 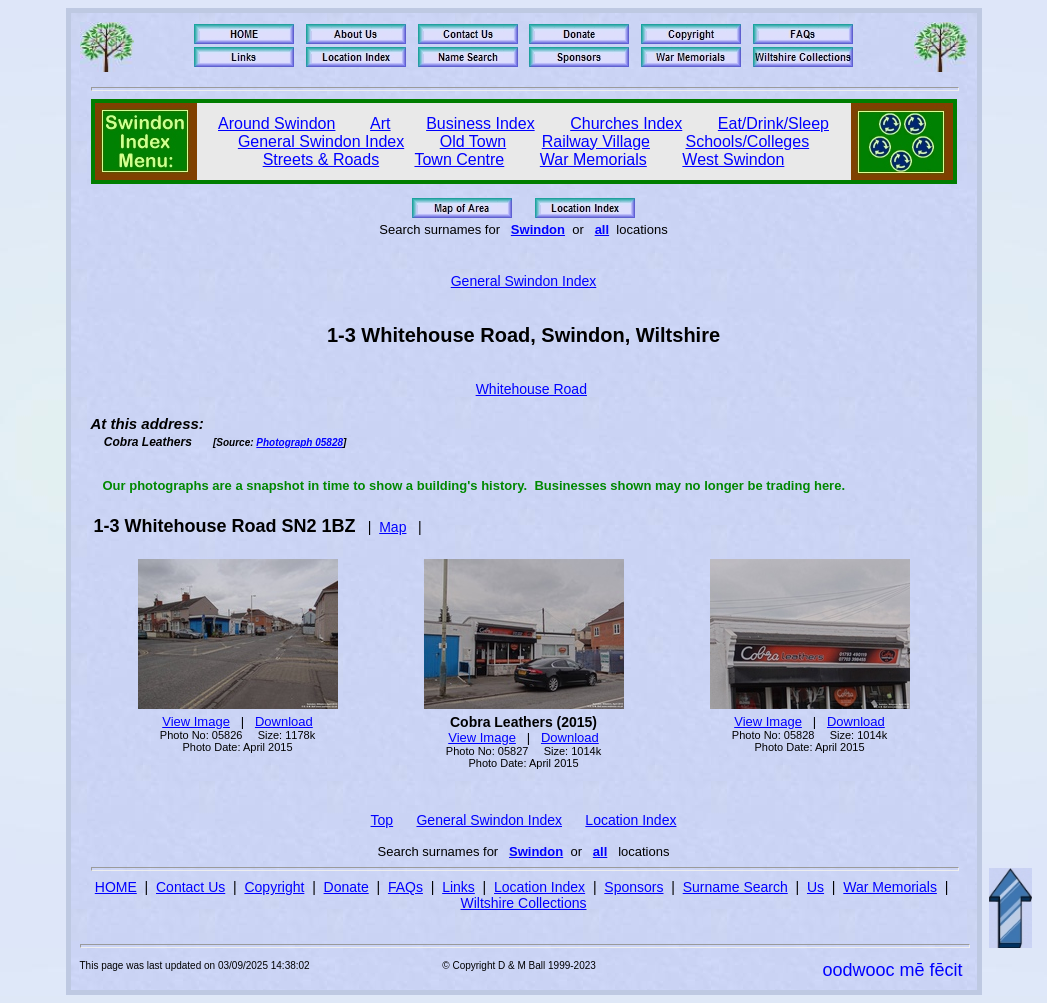 What do you see at coordinates (633, 887) in the screenshot?
I see `Sponsors` at bounding box center [633, 887].